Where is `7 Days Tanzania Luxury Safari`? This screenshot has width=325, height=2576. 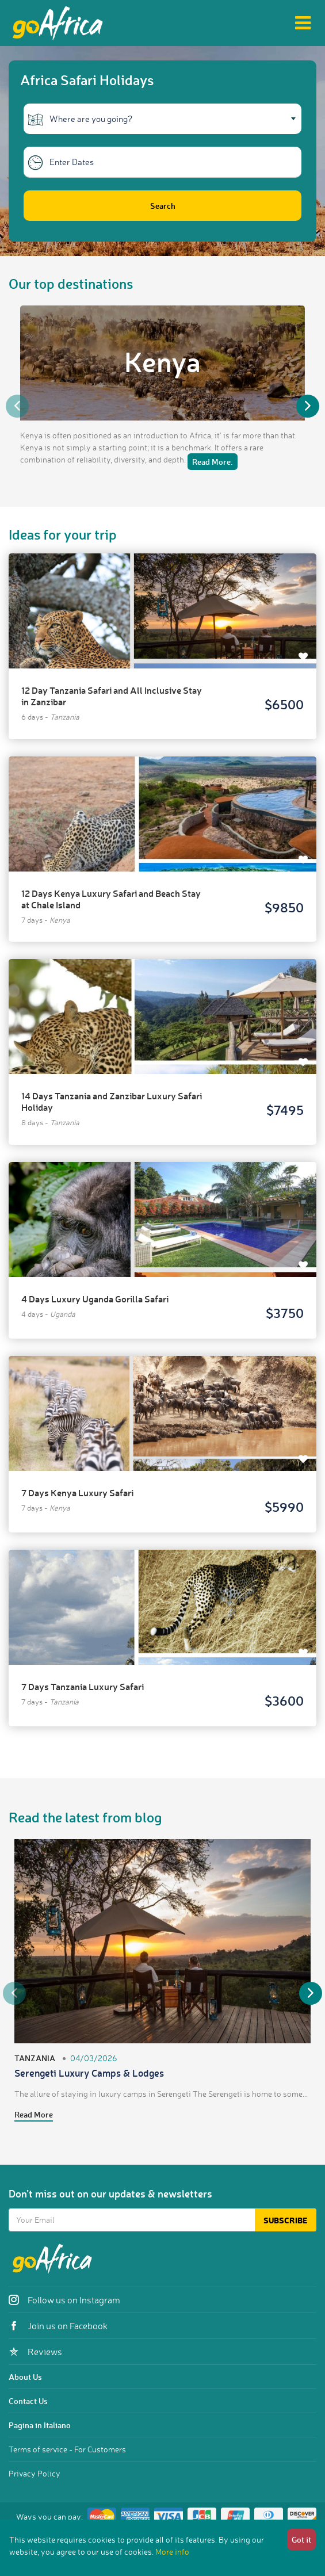 7 Days Tanzania Luxury Safari is located at coordinates (82, 1686).